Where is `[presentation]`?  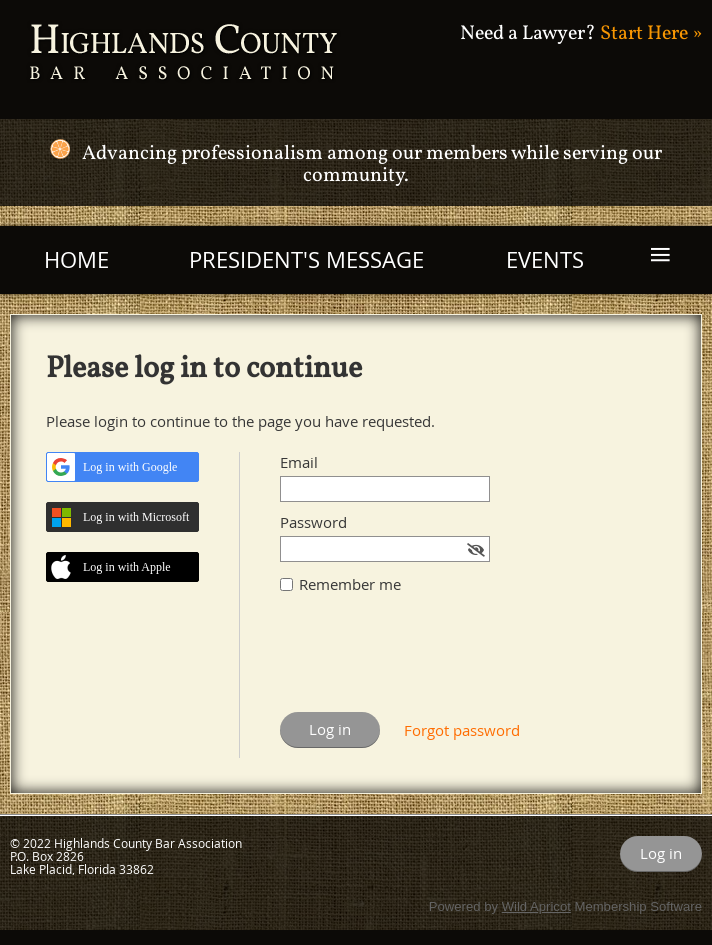
[presentation] is located at coordinates (432, 663).